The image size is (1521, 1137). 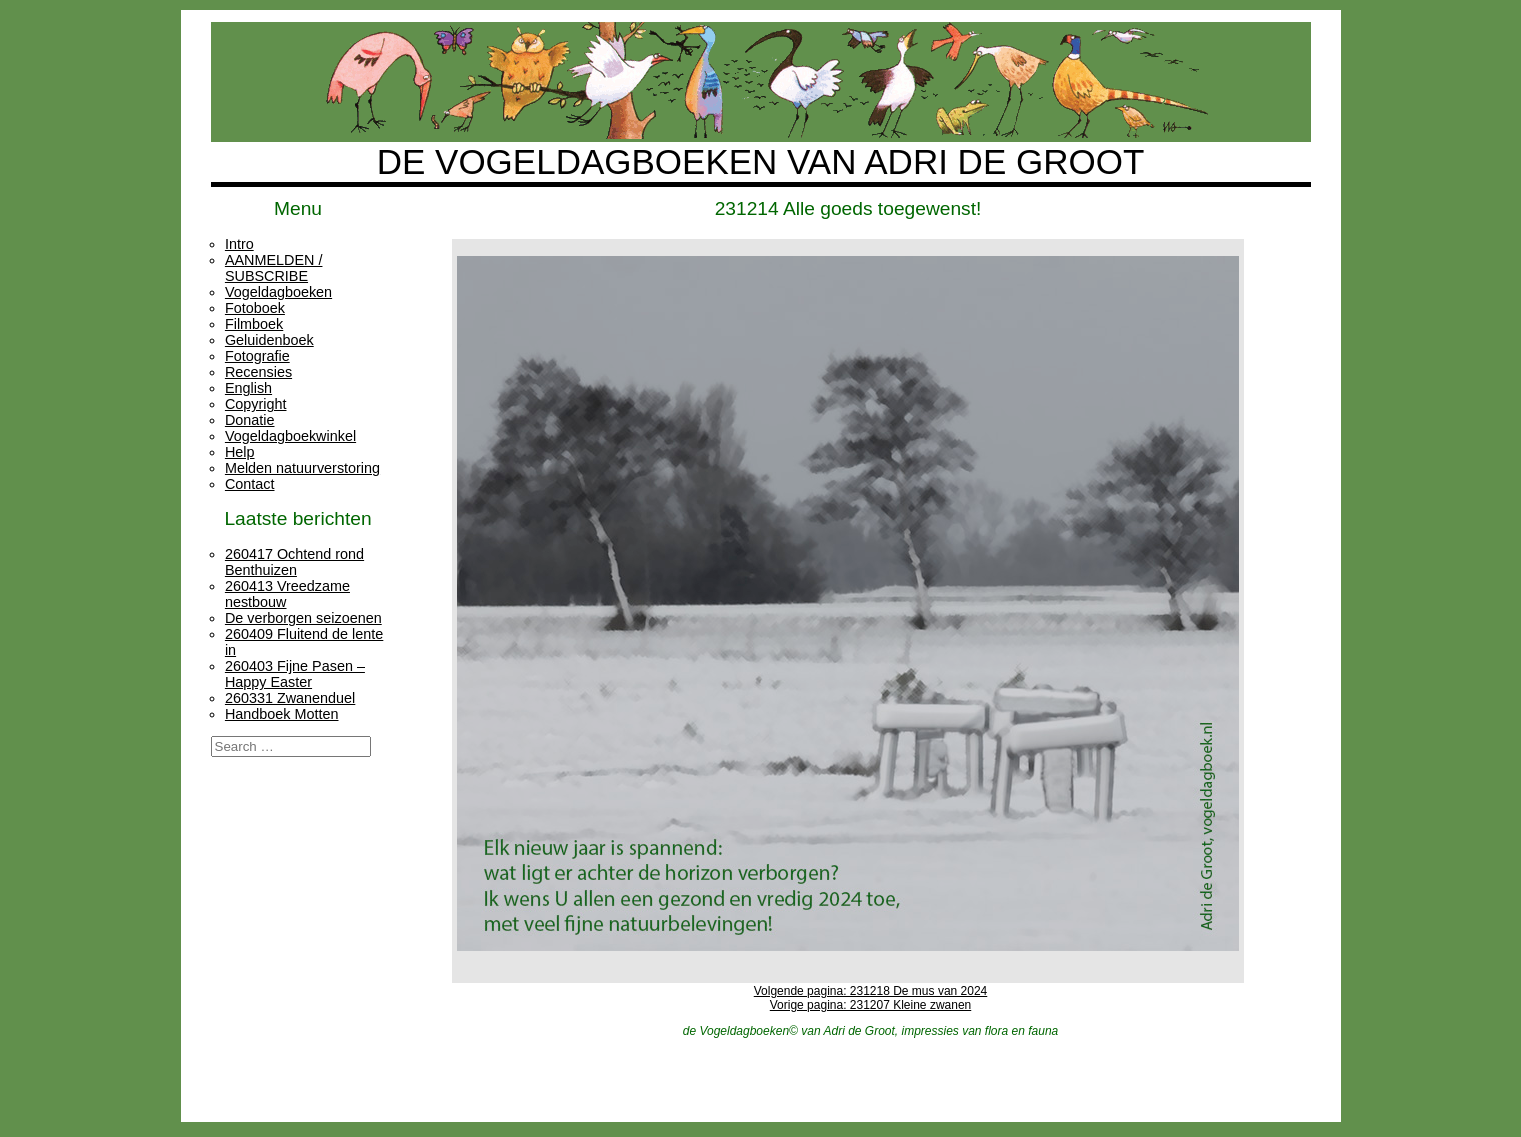 I want to click on Geluidenboek, so click(x=269, y=340).